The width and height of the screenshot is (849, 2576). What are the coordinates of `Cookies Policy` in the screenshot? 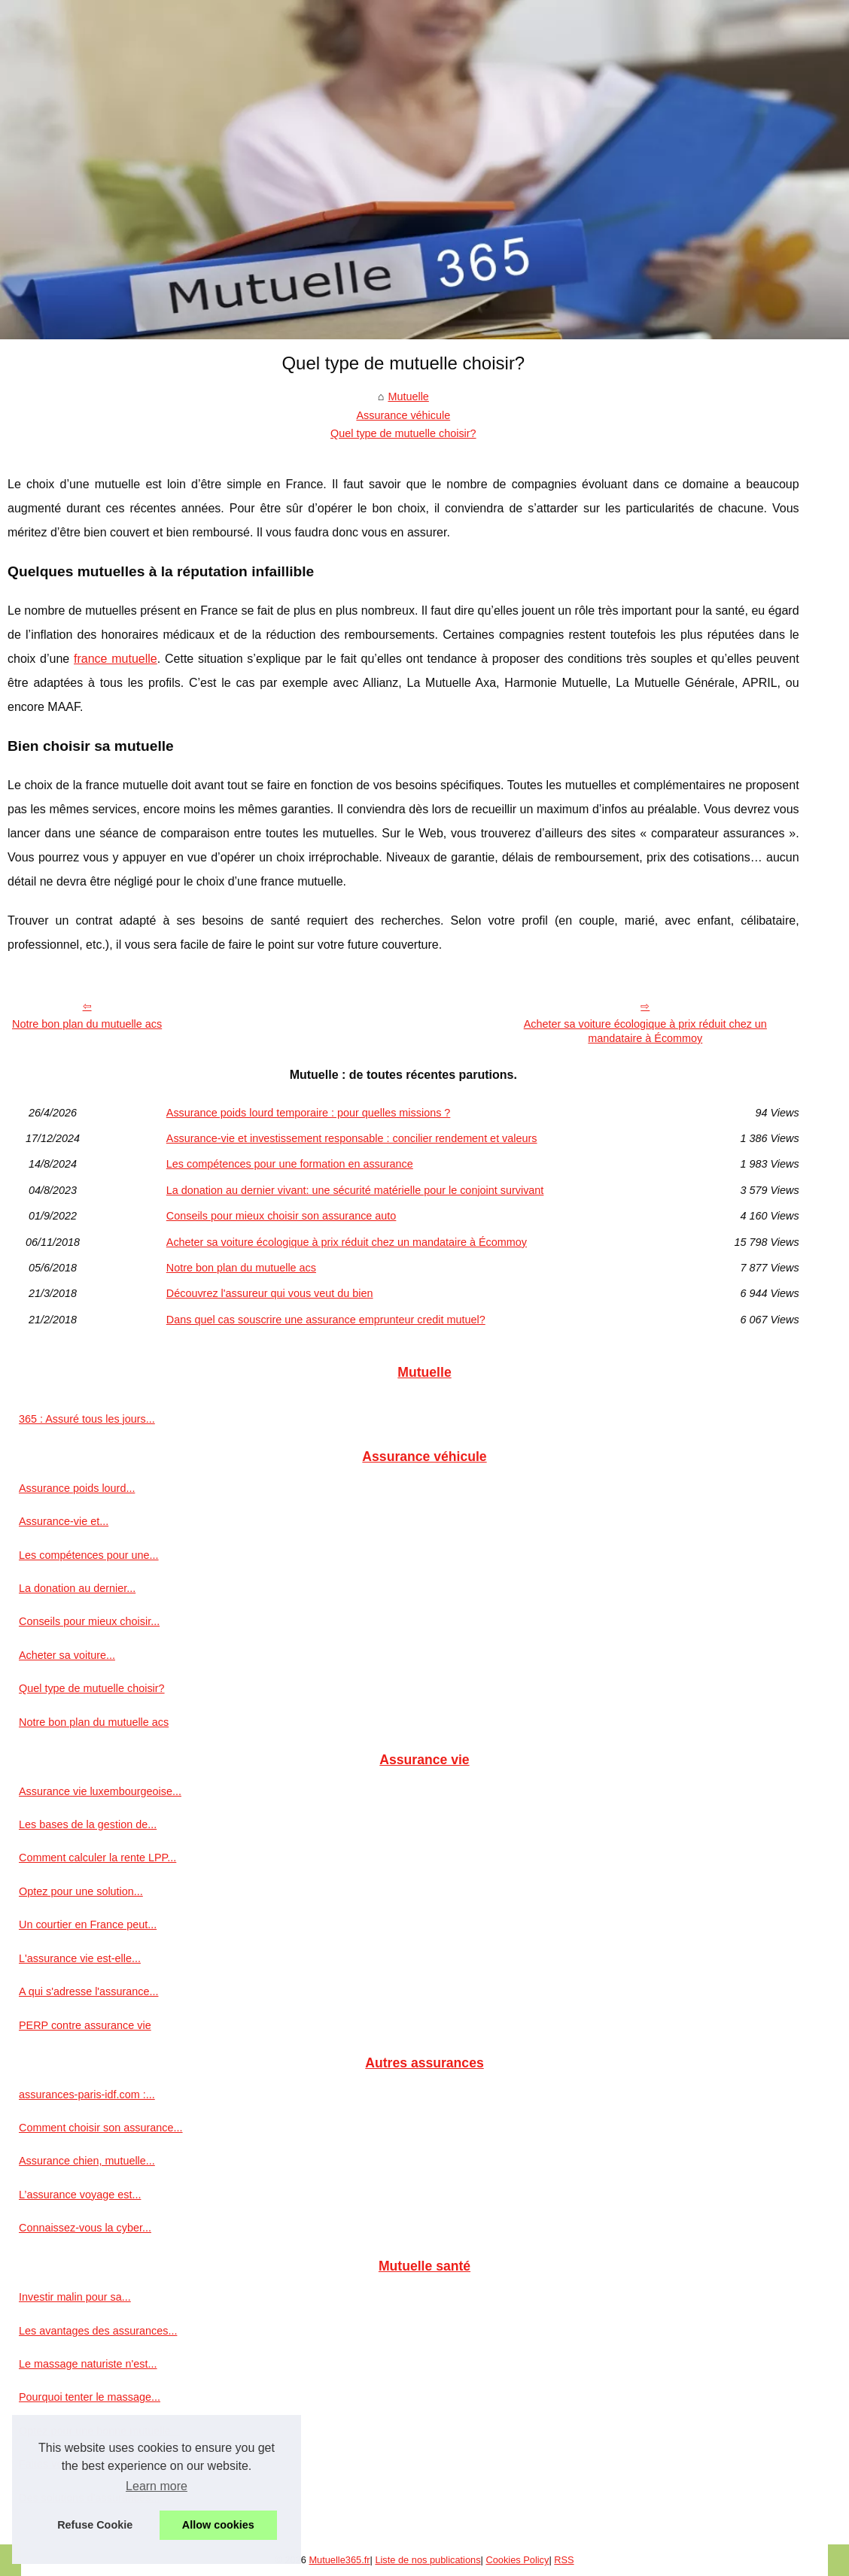 It's located at (517, 2559).